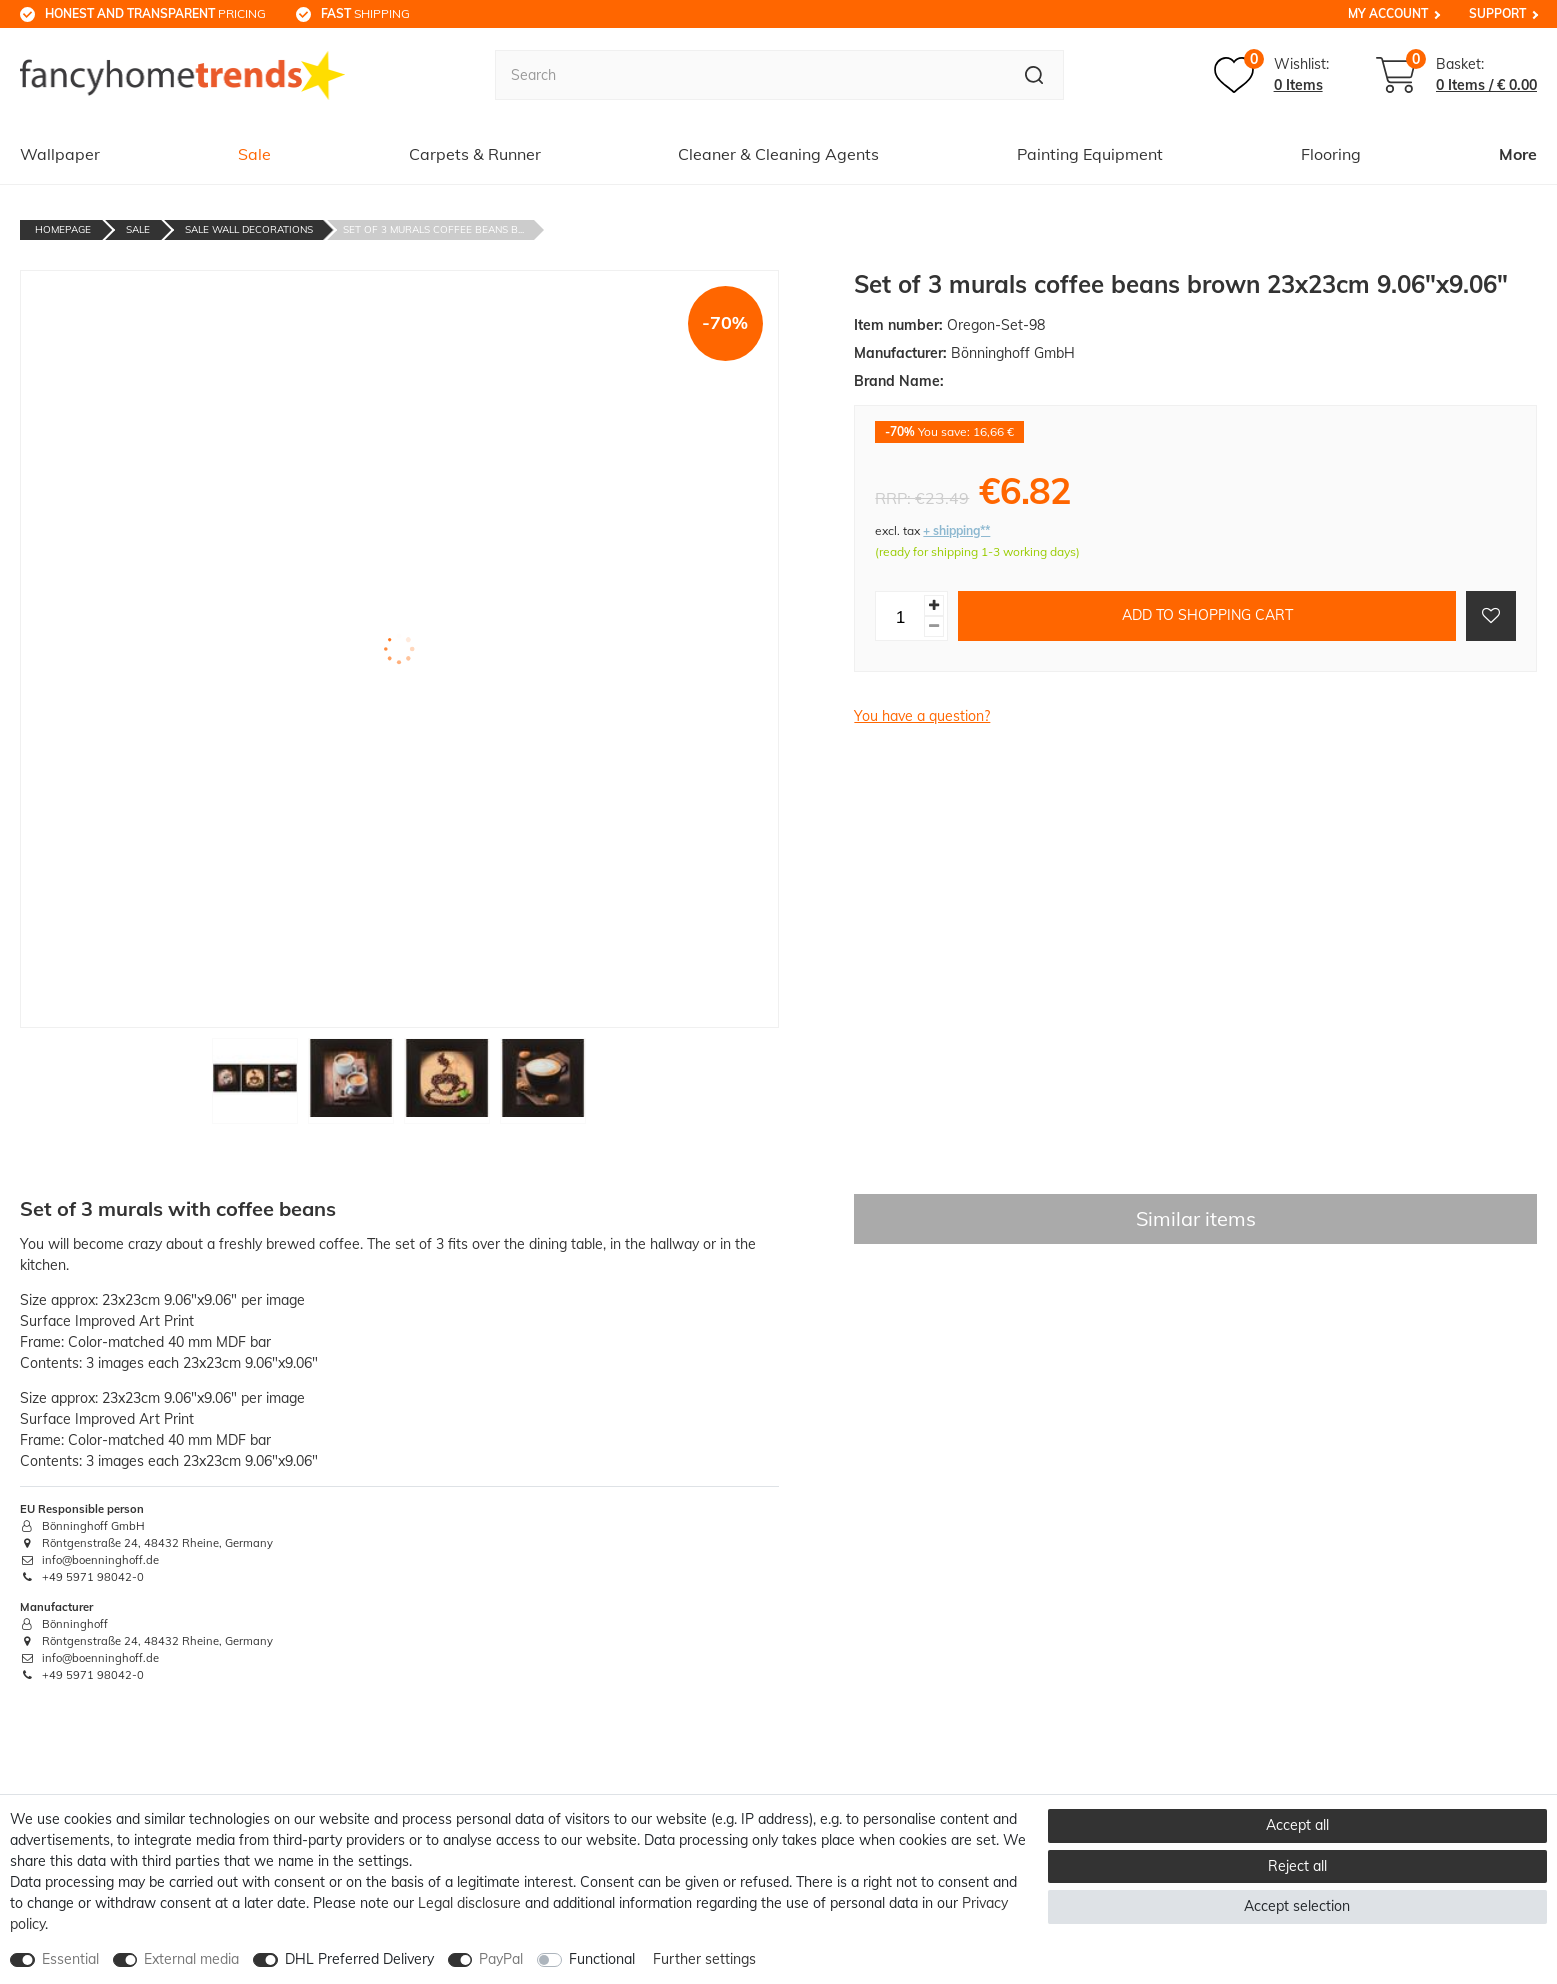 Image resolution: width=1557 pixels, height=1984 pixels. I want to click on [Decrease quantity], so click(934, 626).